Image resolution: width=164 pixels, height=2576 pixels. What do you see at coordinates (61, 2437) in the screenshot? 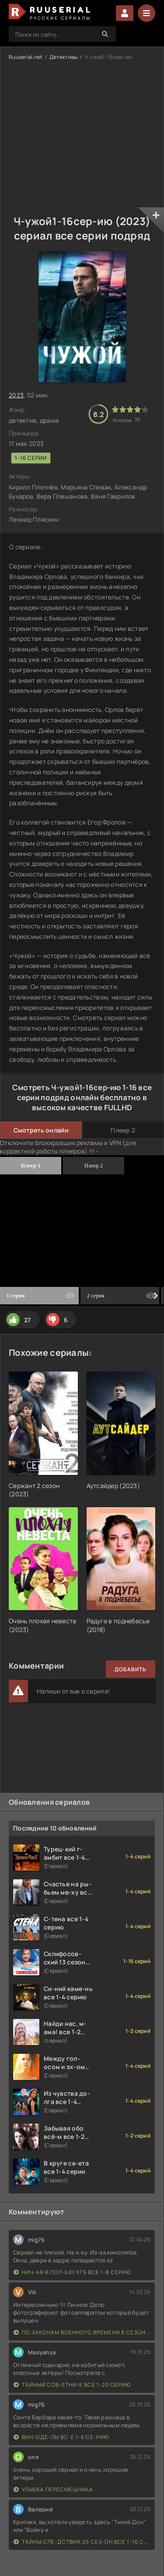
I see `Вин-оде-лы вс-е 1-6 се-рию` at bounding box center [61, 2437].